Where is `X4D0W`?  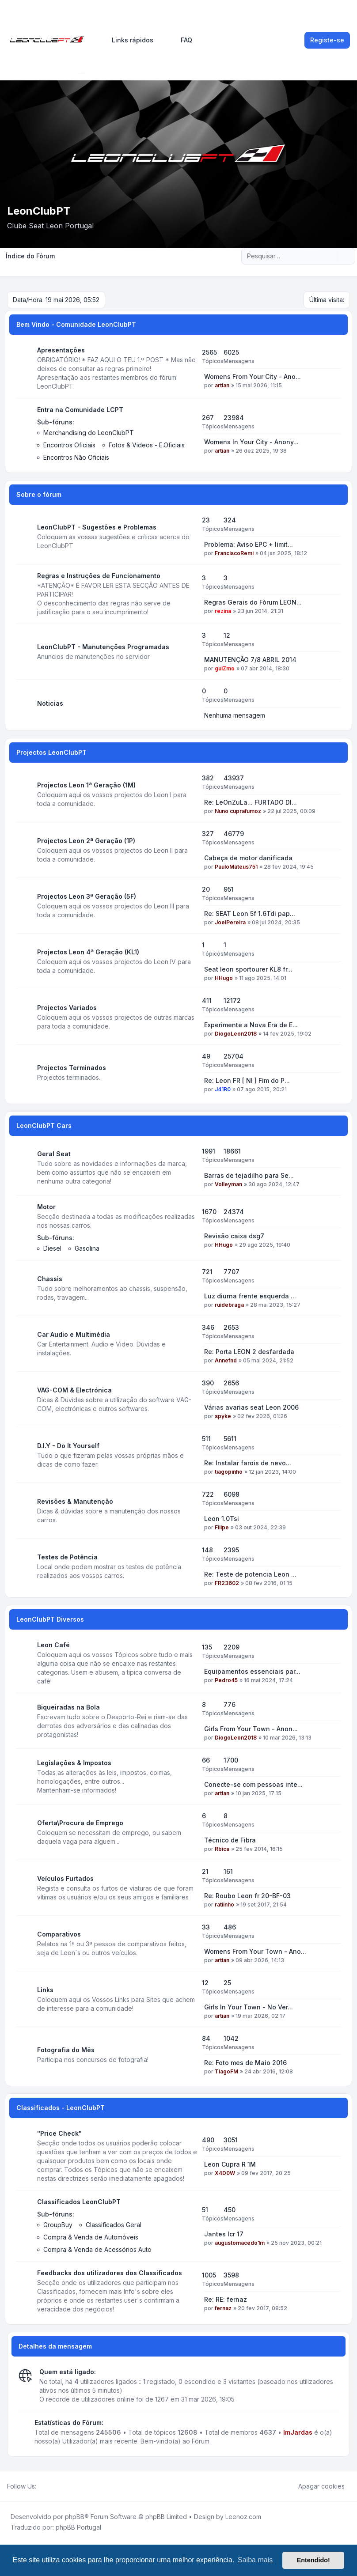 X4D0W is located at coordinates (225, 2173).